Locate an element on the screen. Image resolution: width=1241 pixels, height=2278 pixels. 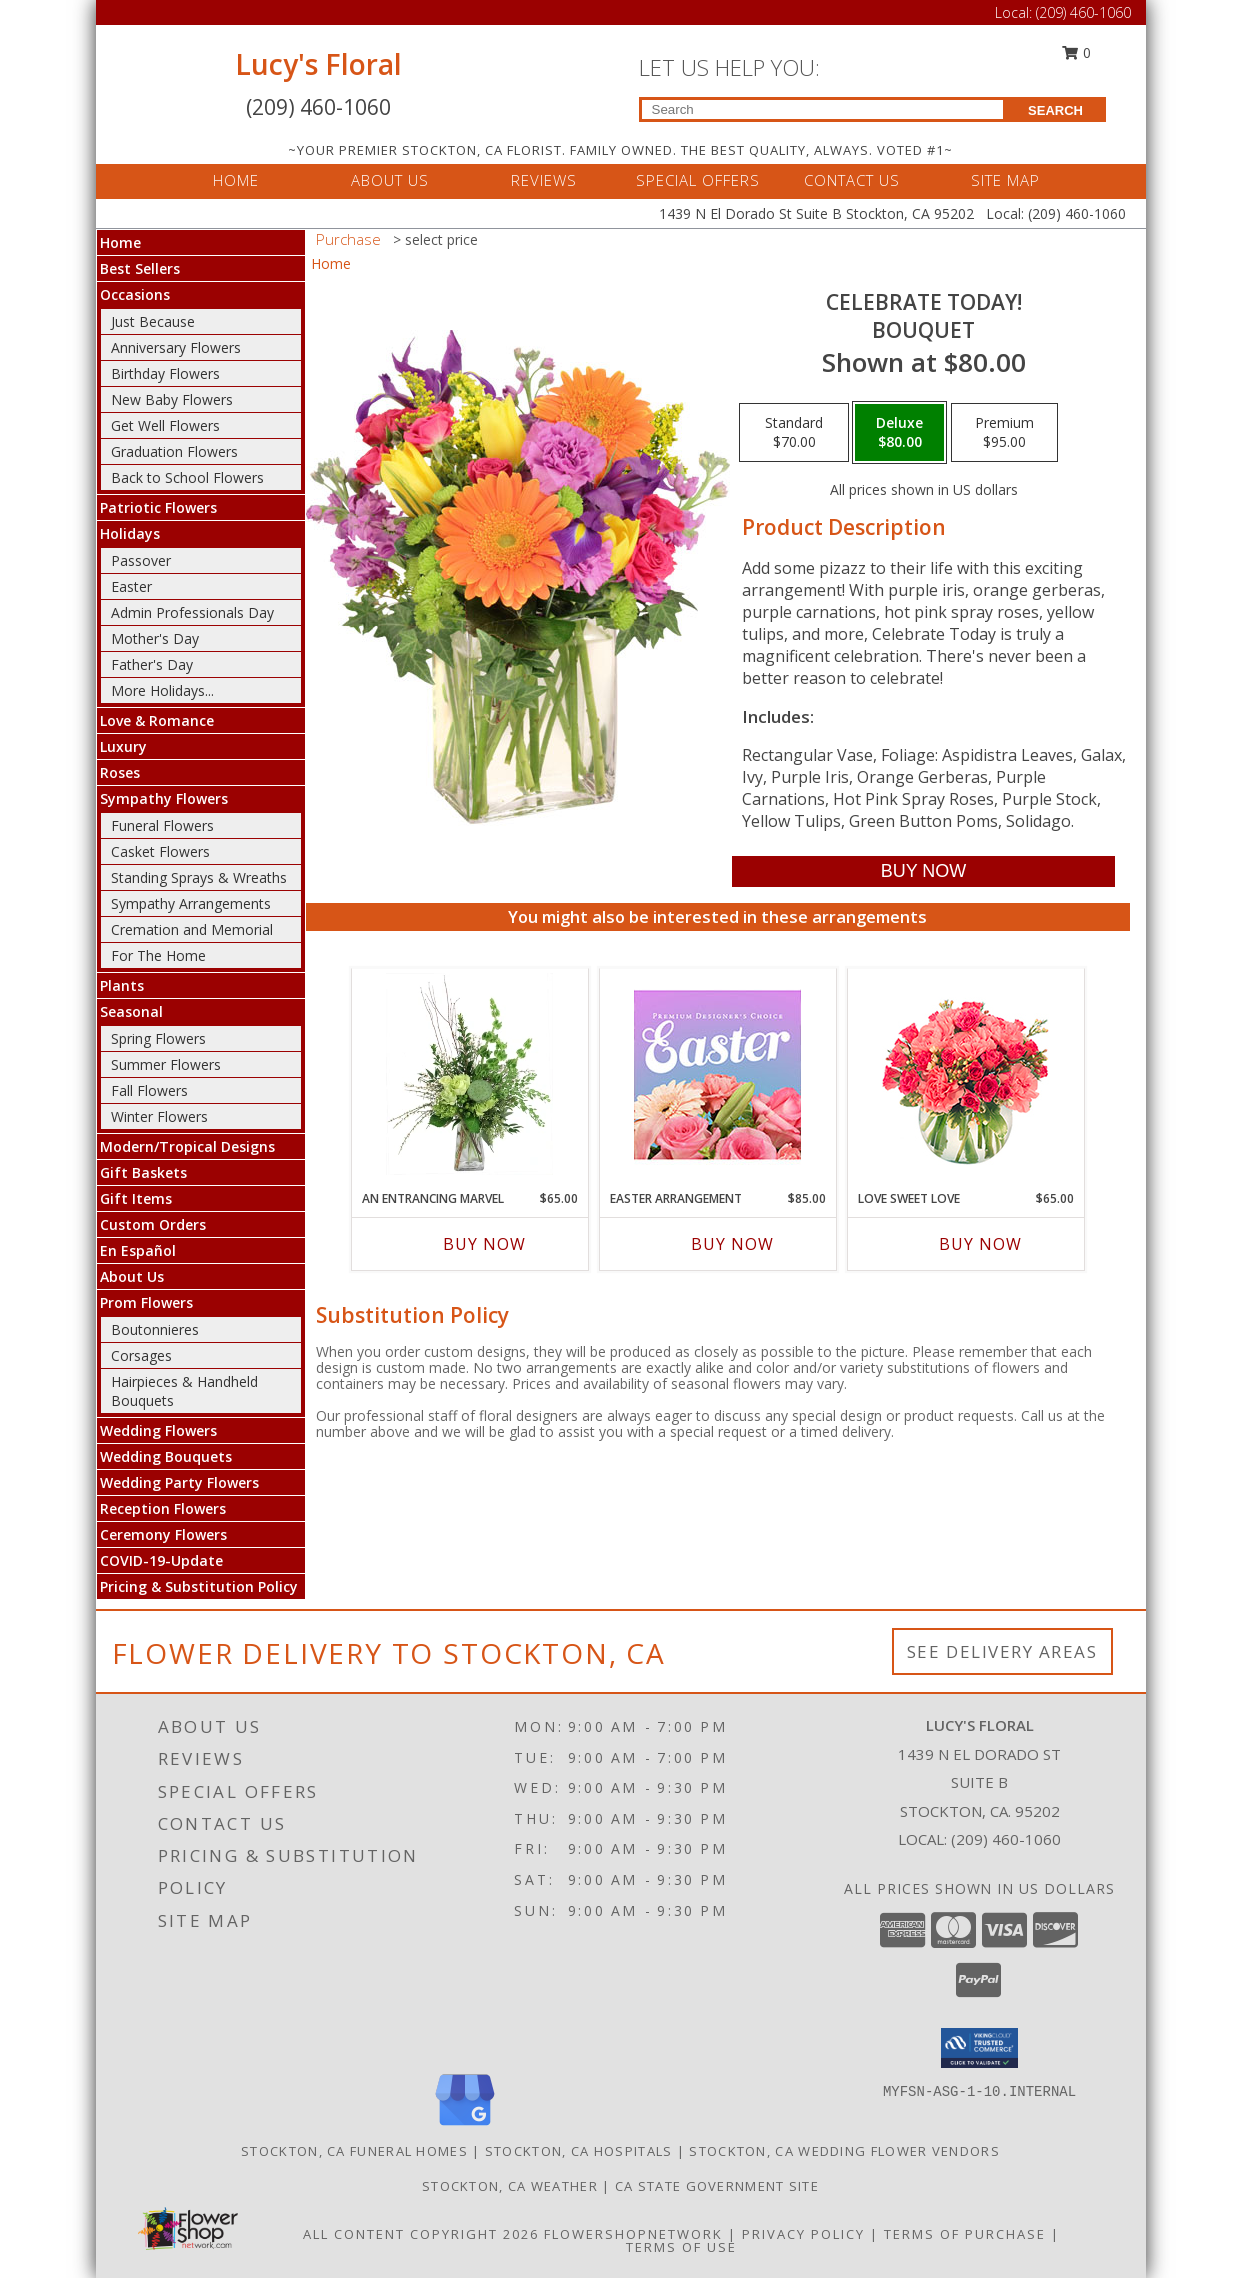
Easter is located at coordinates (131, 586).